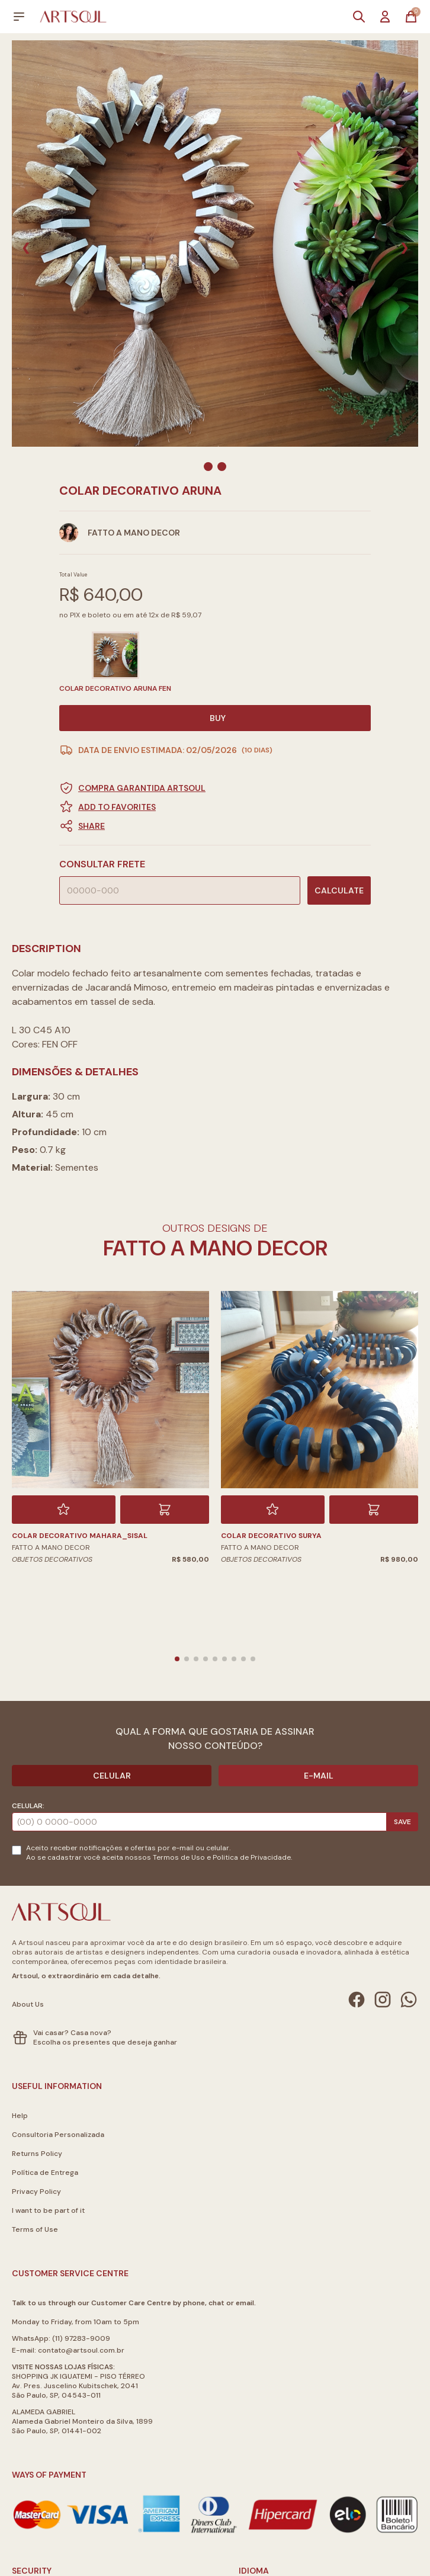  I want to click on I want to be part of it, so click(48, 2210).